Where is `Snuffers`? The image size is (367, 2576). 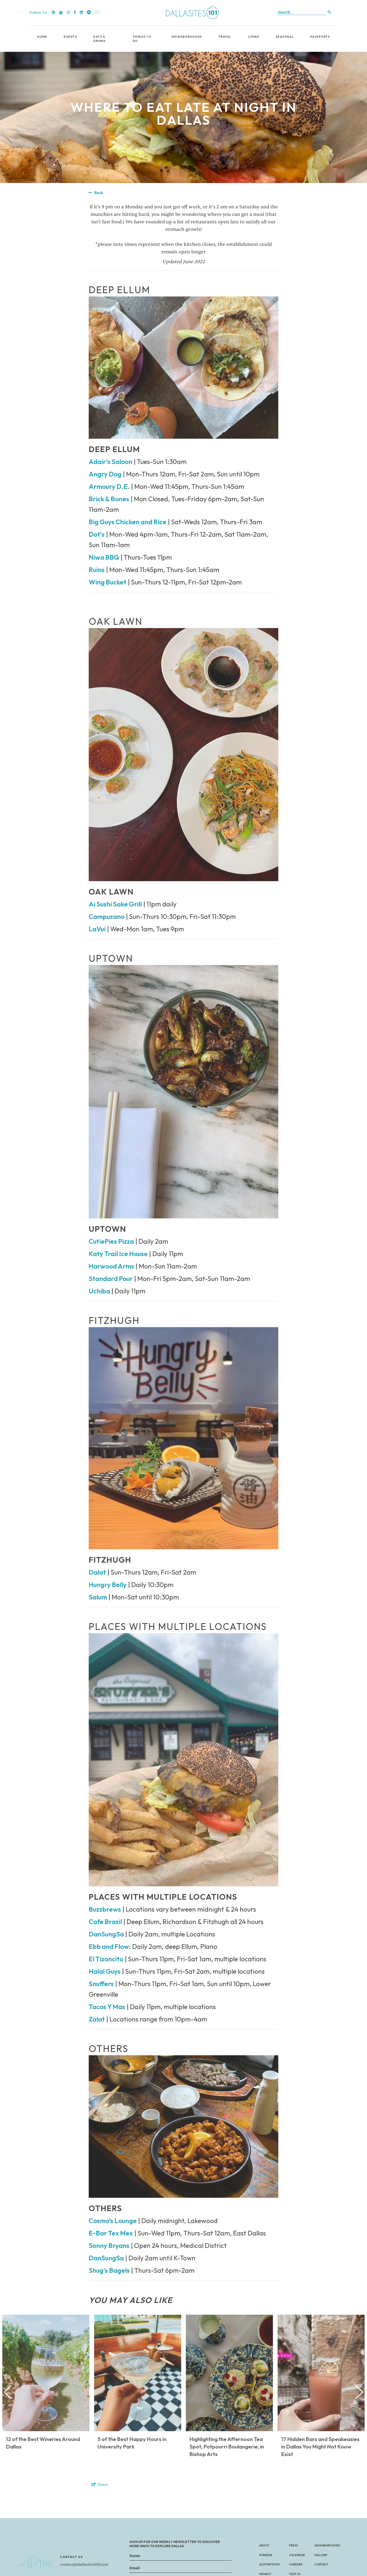 Snuffers is located at coordinates (101, 1984).